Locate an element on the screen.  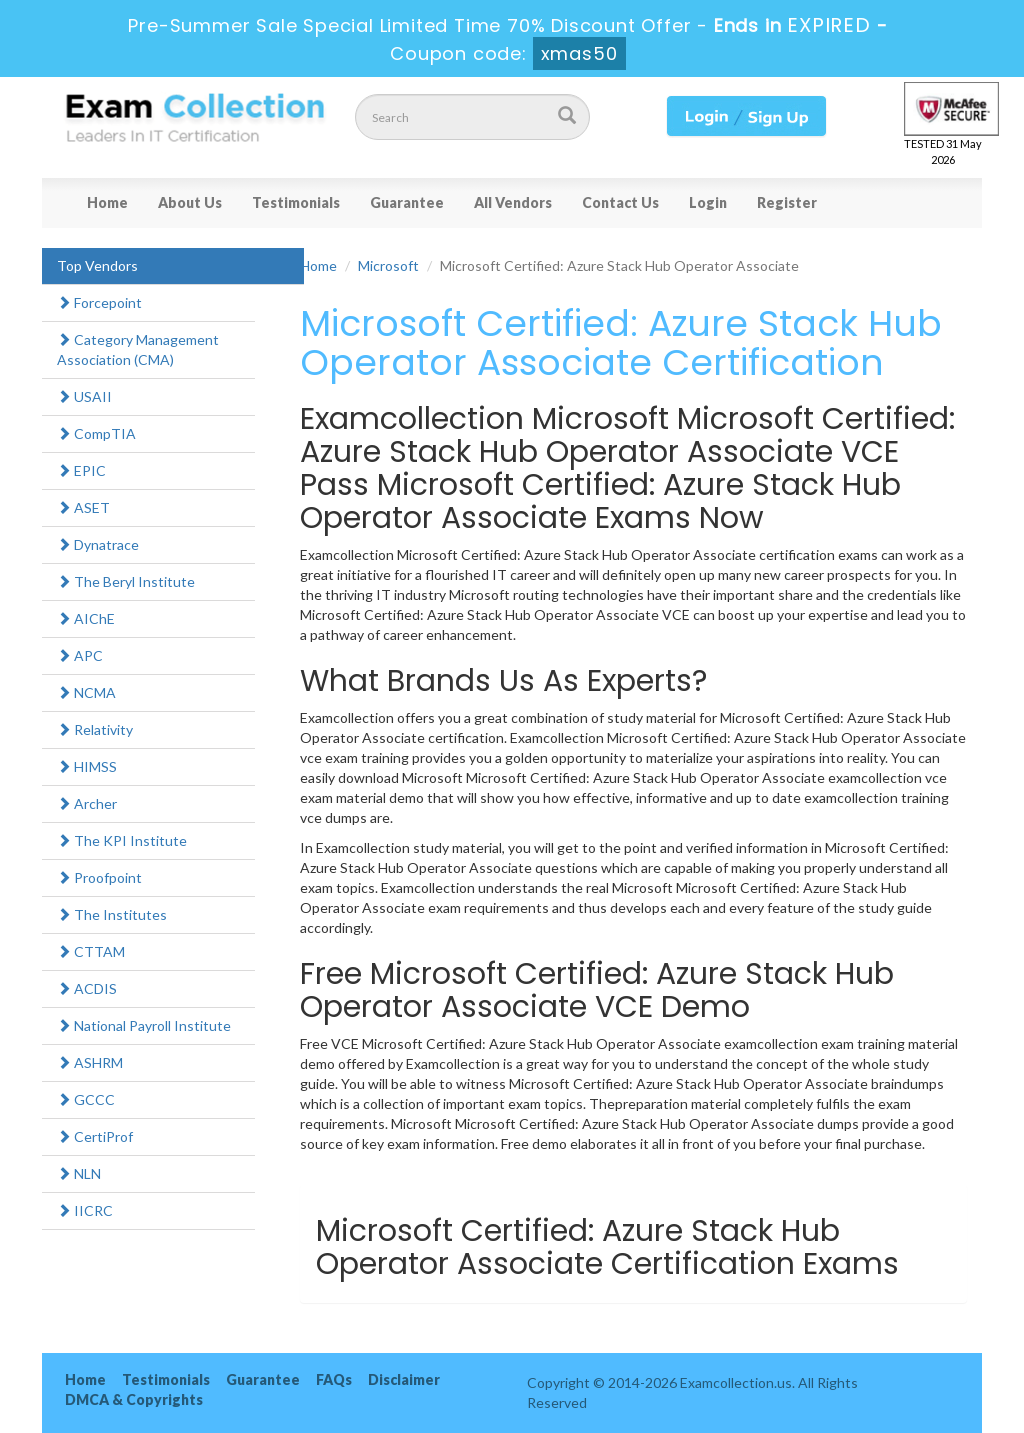
NLN is located at coordinates (79, 1173).